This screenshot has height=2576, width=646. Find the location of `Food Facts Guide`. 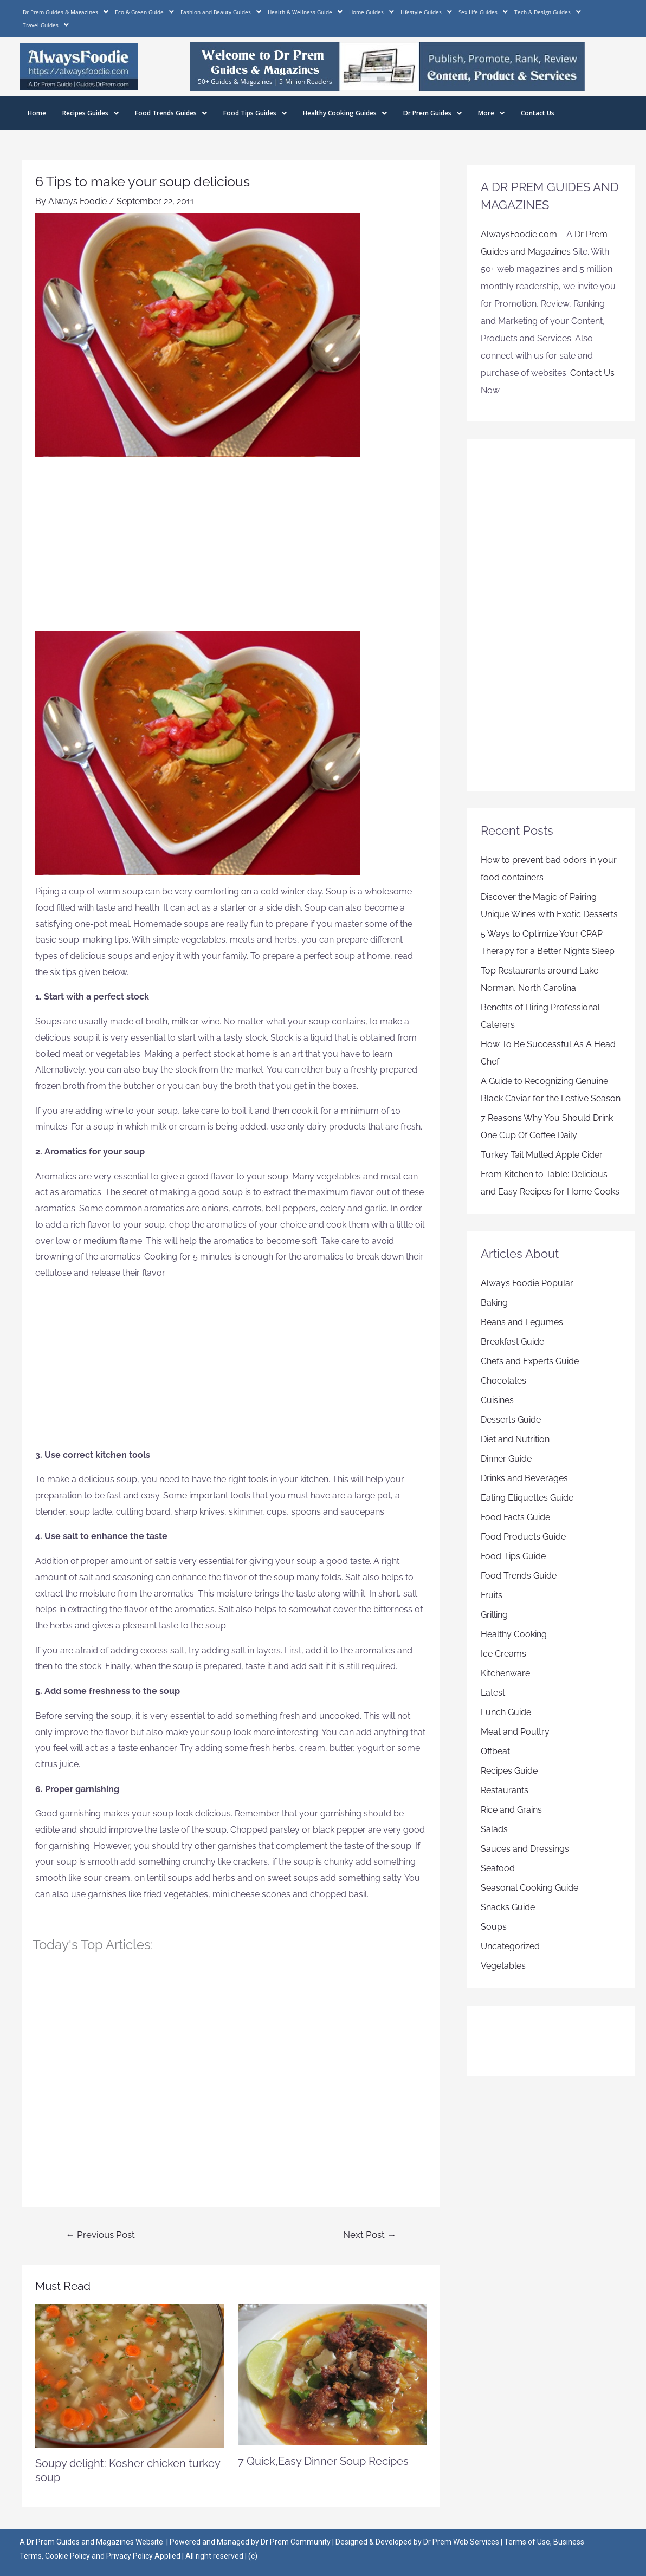

Food Facts Guide is located at coordinates (515, 1517).